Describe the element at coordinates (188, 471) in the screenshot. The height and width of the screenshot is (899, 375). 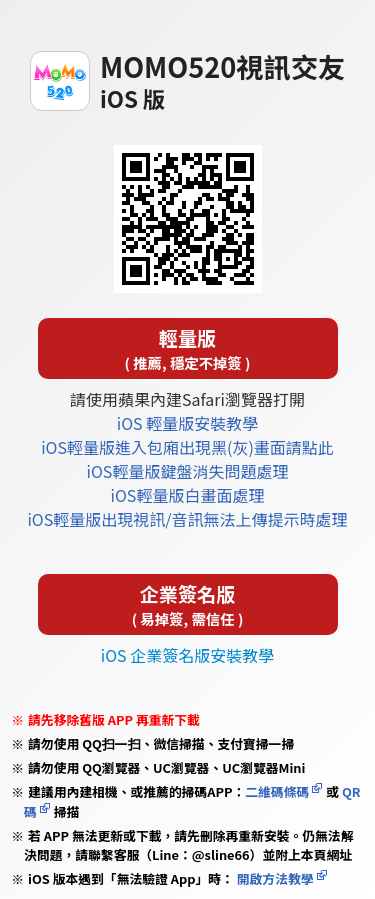
I see `iOS輕量版鍵盤消失問題處理` at that location.